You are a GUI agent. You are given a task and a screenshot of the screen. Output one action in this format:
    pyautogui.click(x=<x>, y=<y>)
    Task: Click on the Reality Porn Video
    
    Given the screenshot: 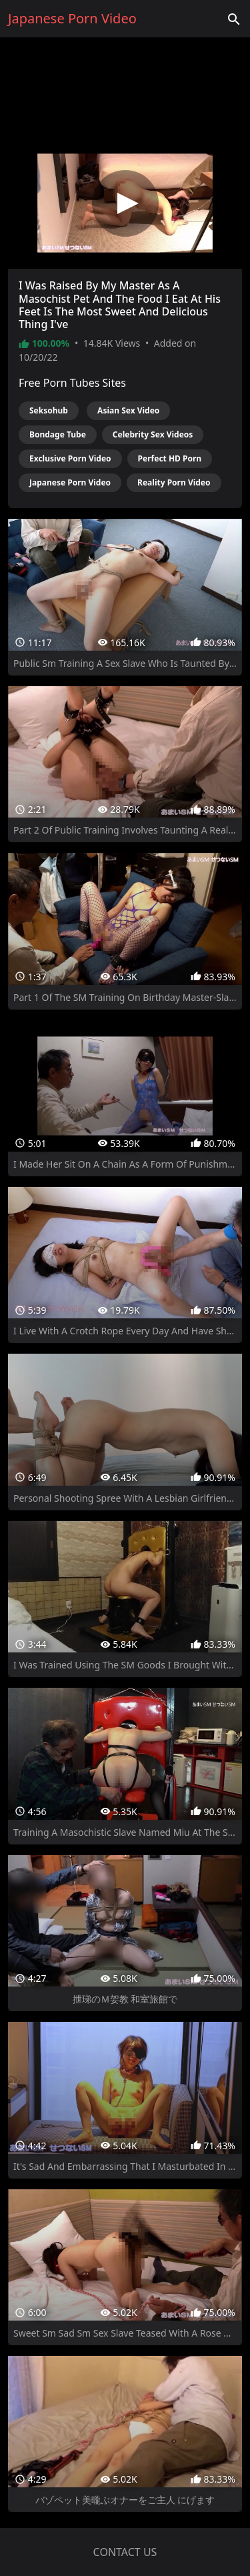 What is the action you would take?
    pyautogui.click(x=173, y=482)
    